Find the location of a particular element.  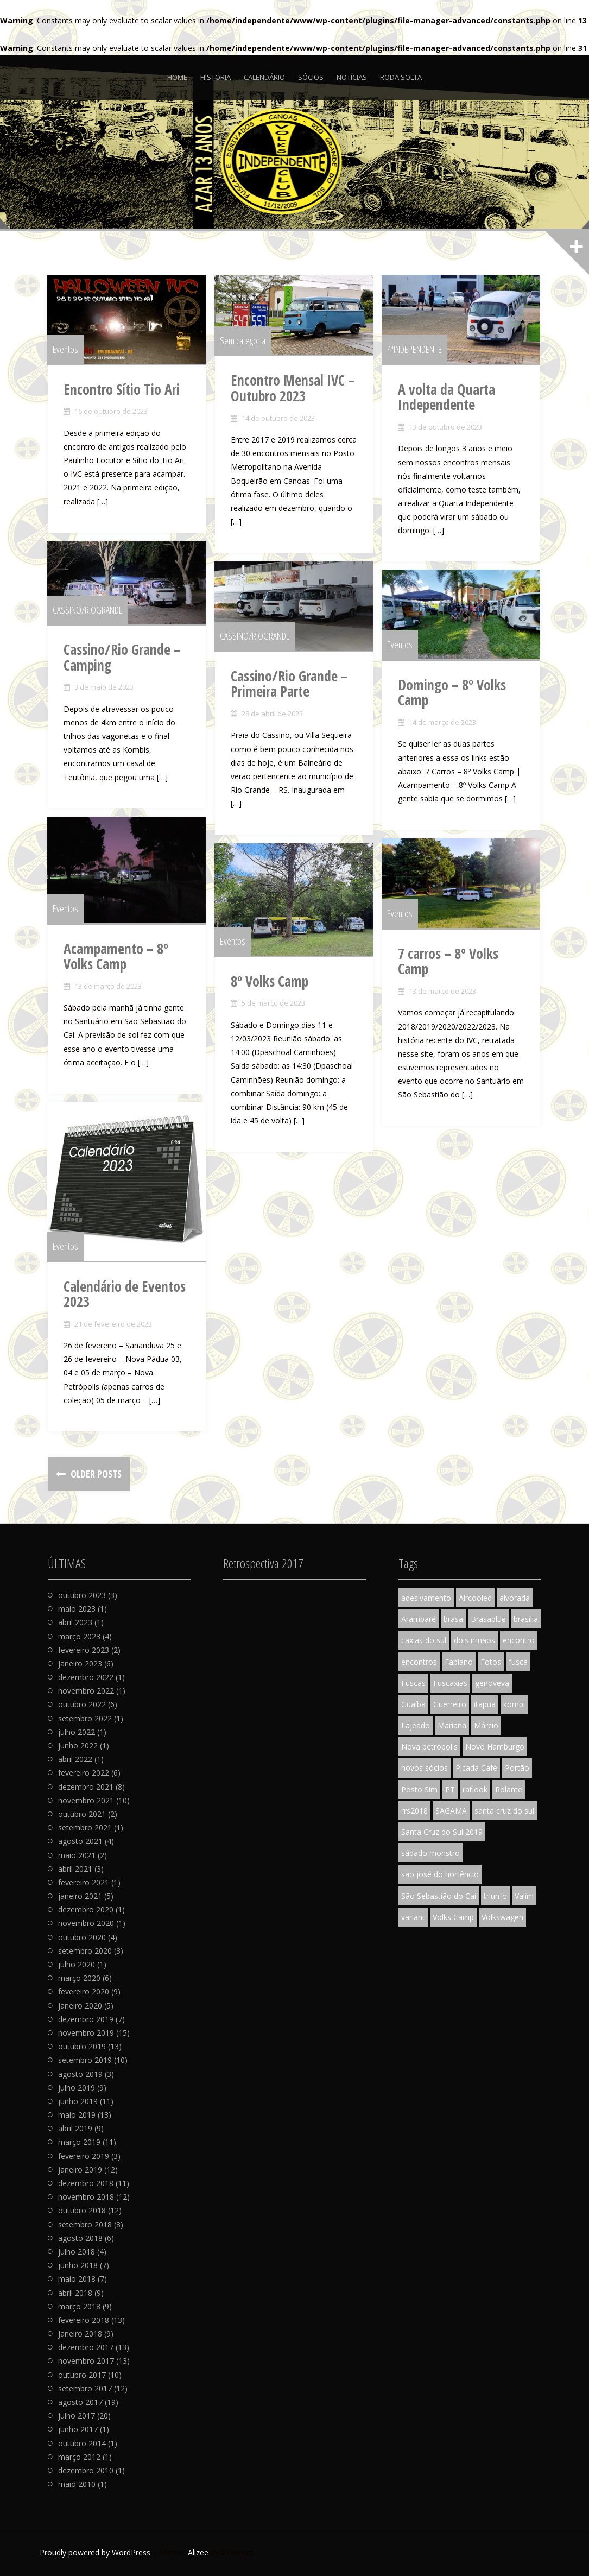

julho 2018 is located at coordinates (76, 2251).